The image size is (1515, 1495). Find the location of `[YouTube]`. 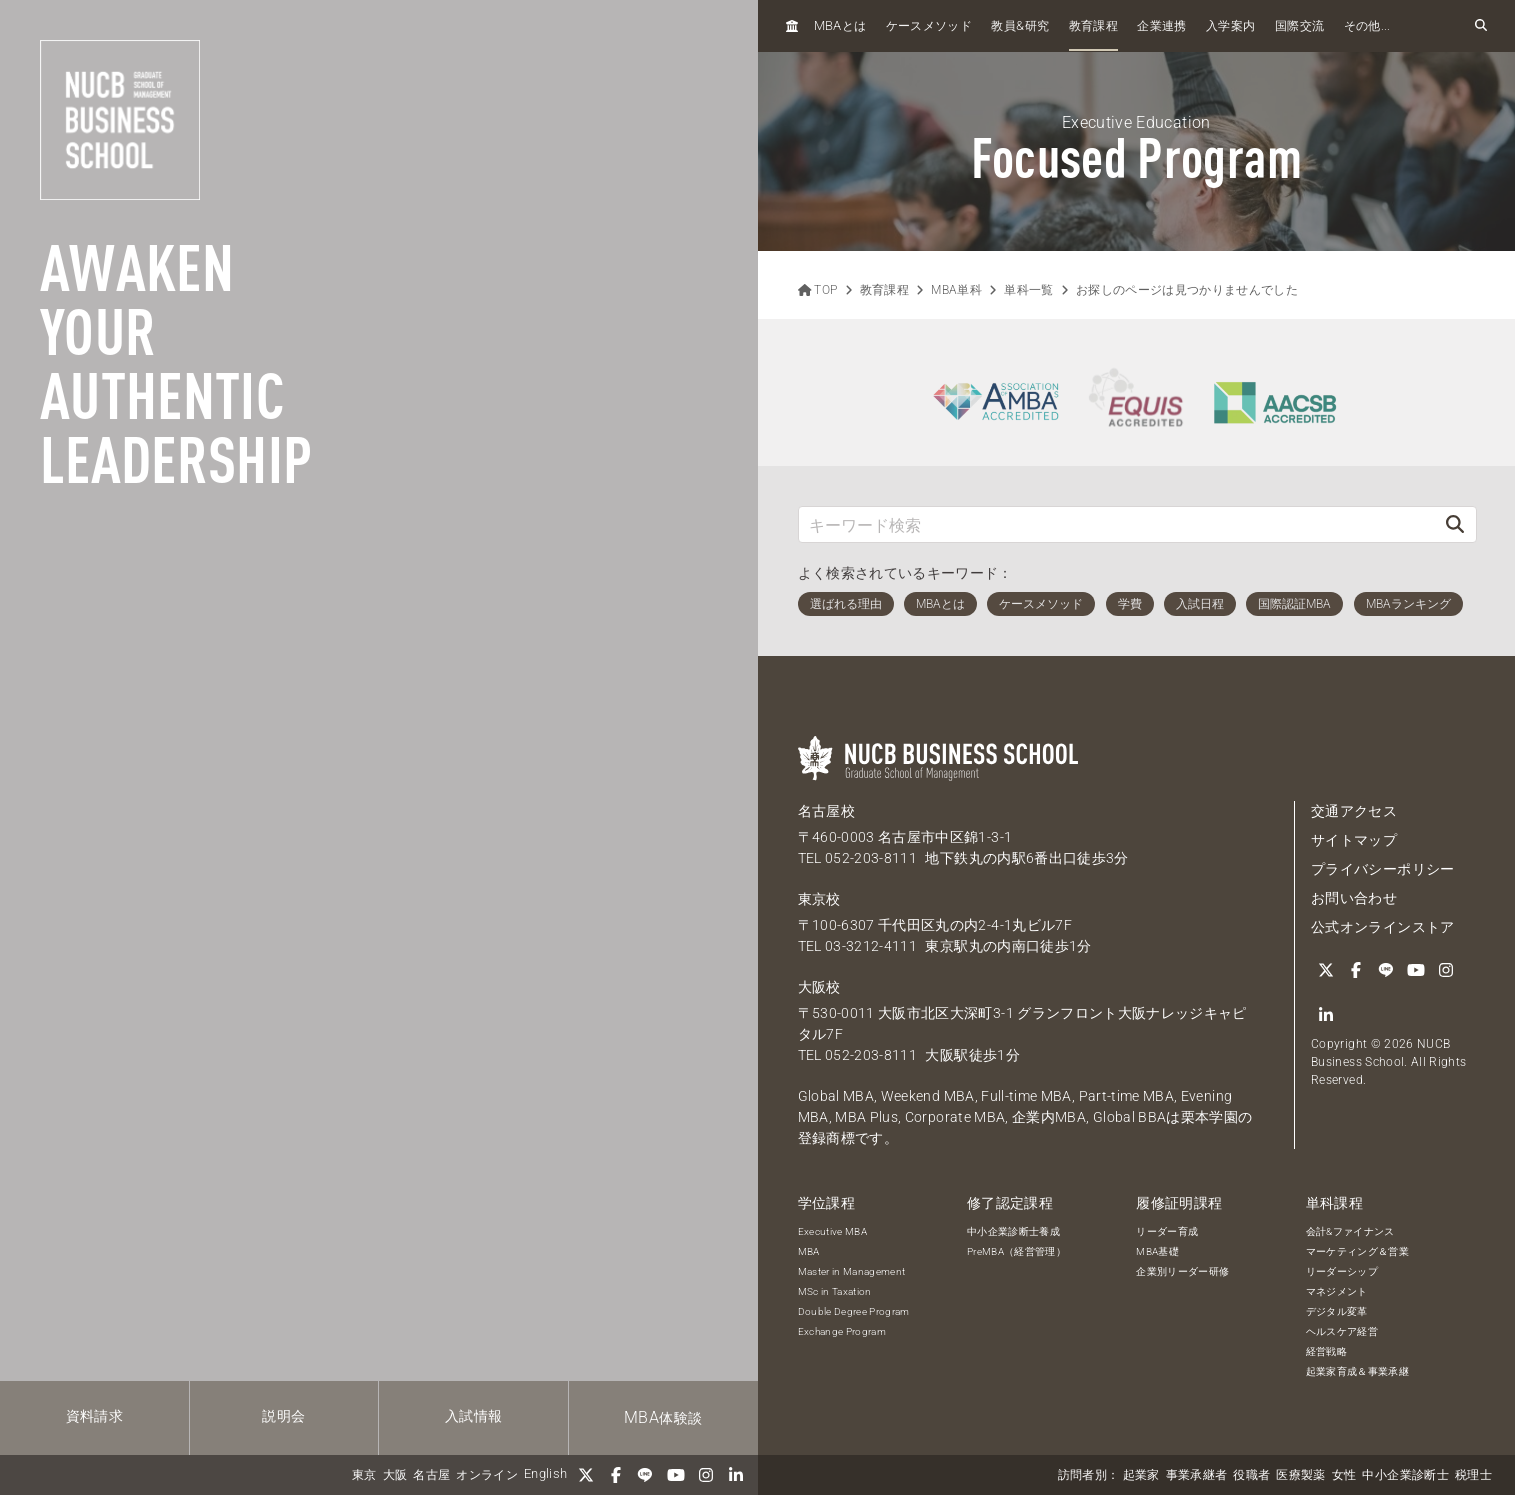

[YouTube] is located at coordinates (676, 1475).